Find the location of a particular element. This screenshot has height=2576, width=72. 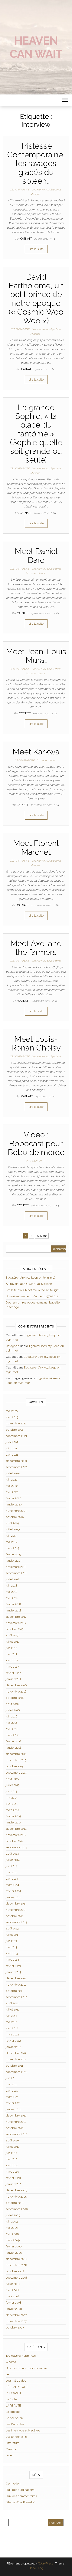

mars 2011 is located at coordinates (12, 2097).